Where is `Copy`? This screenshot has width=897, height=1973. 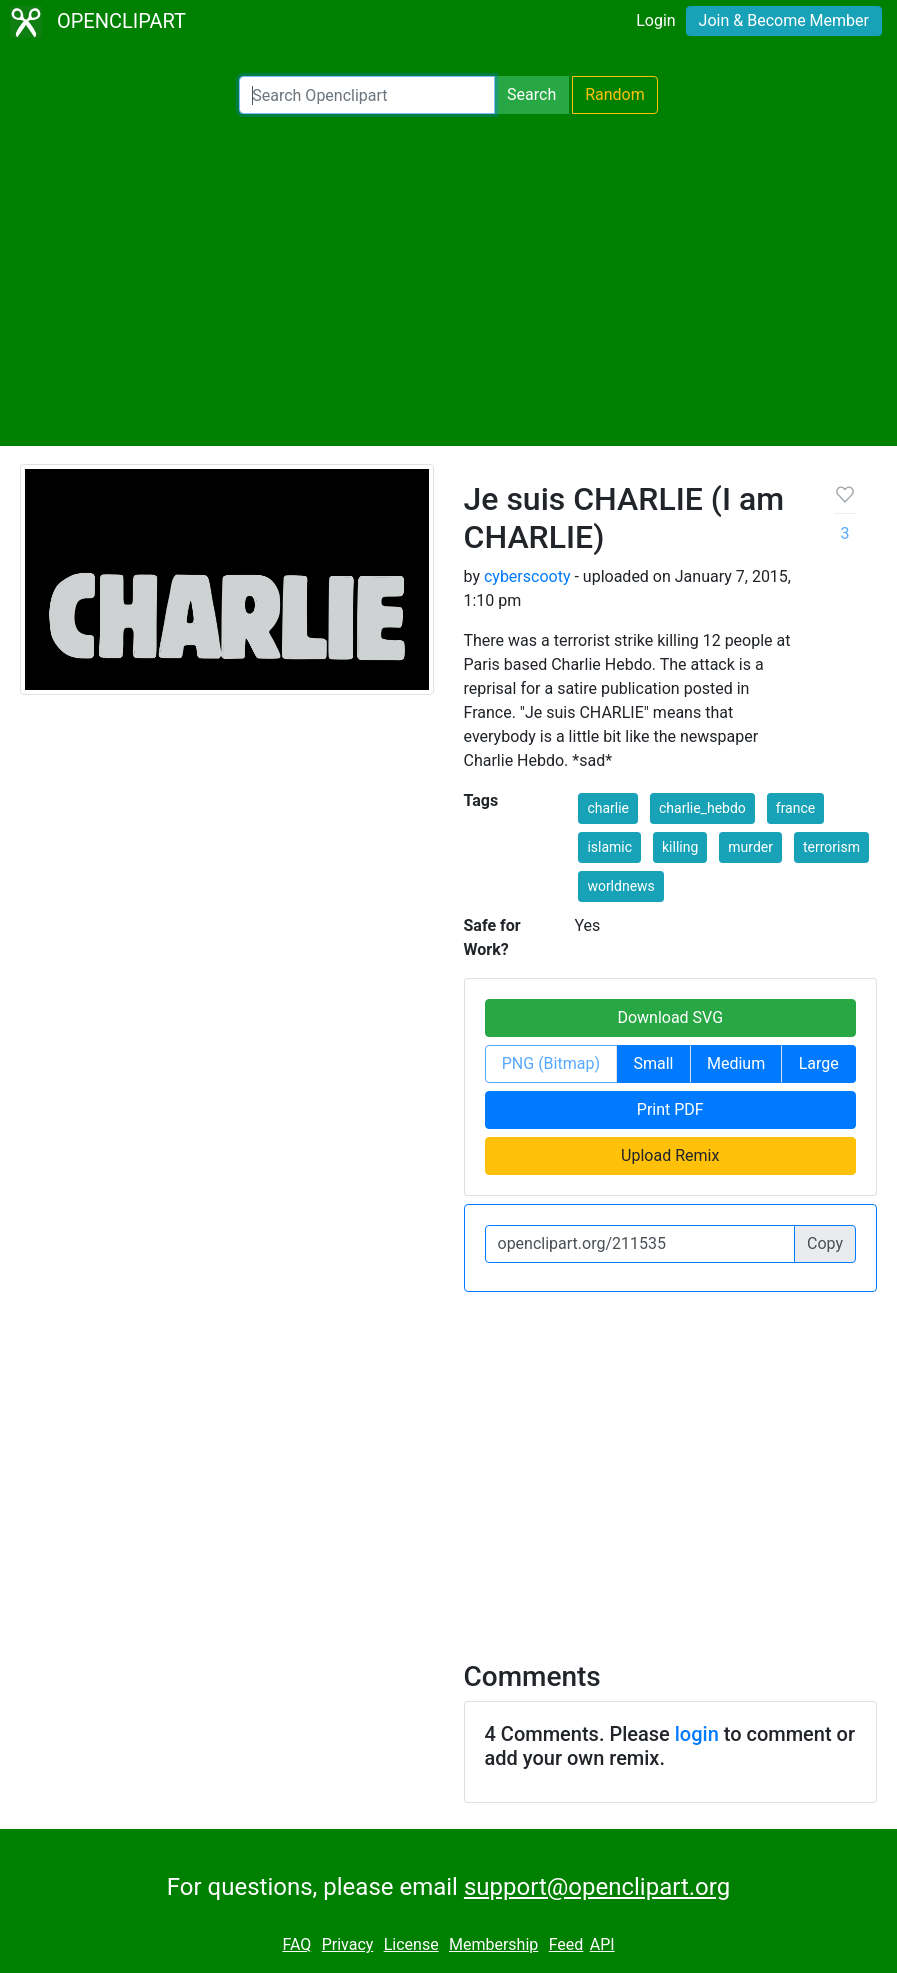
Copy is located at coordinates (825, 1243).